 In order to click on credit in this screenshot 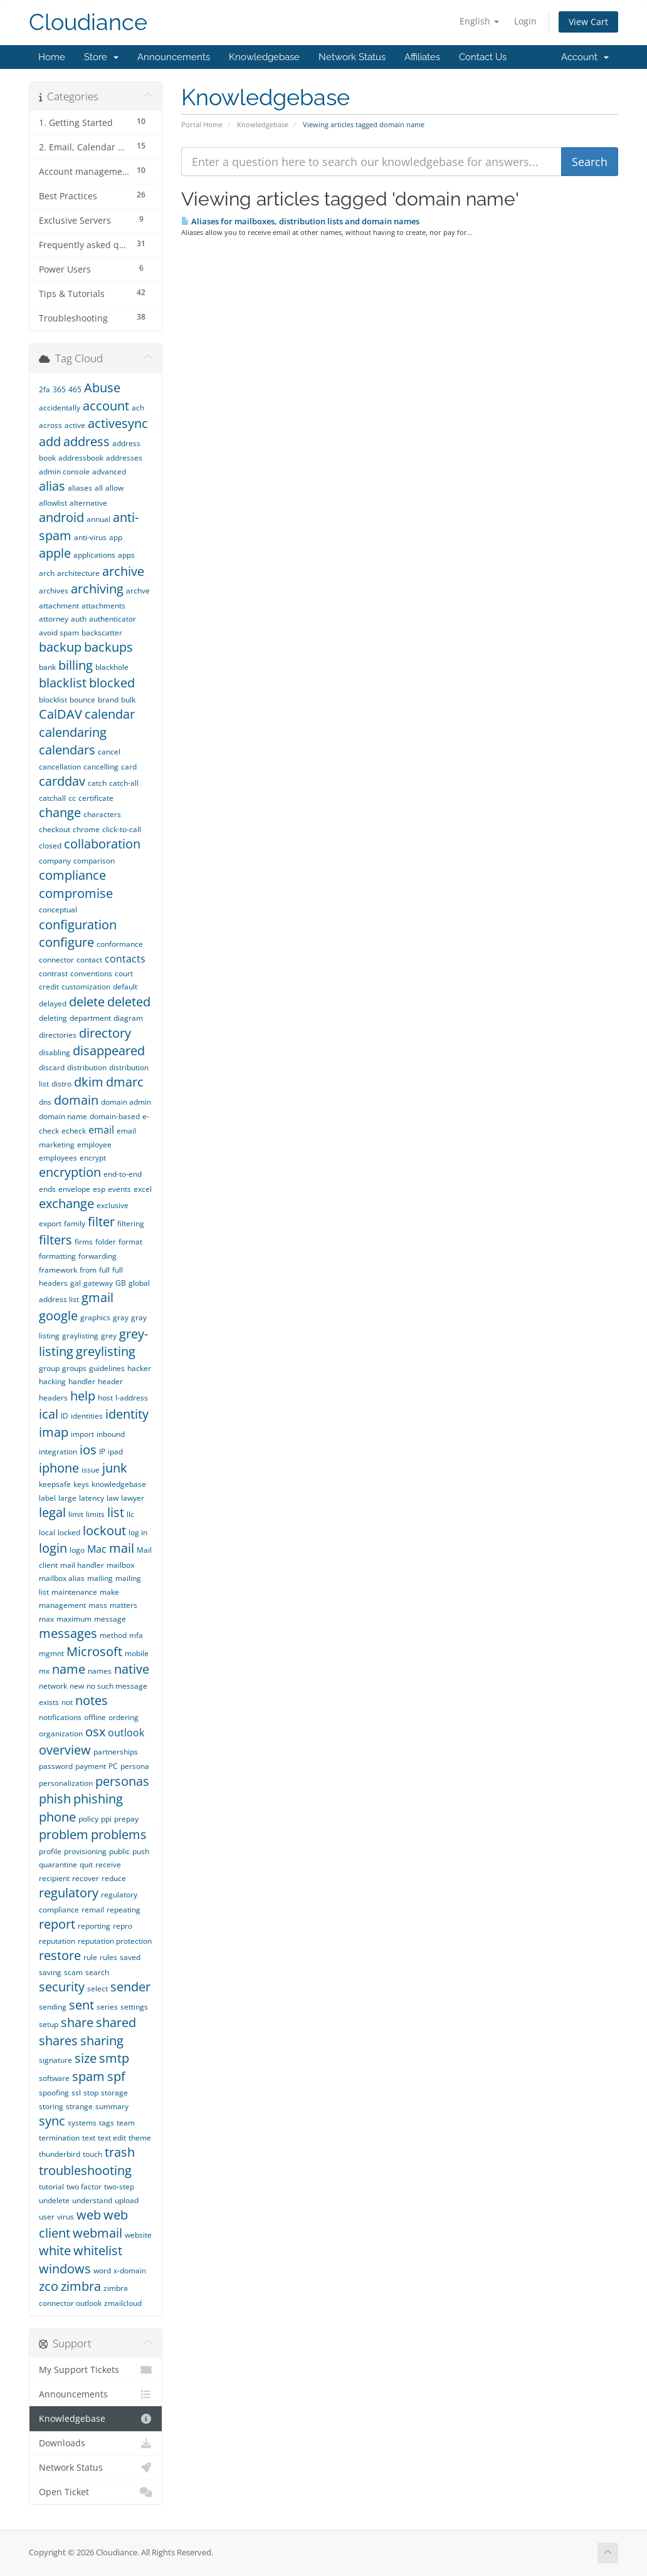, I will do `click(49, 986)`.